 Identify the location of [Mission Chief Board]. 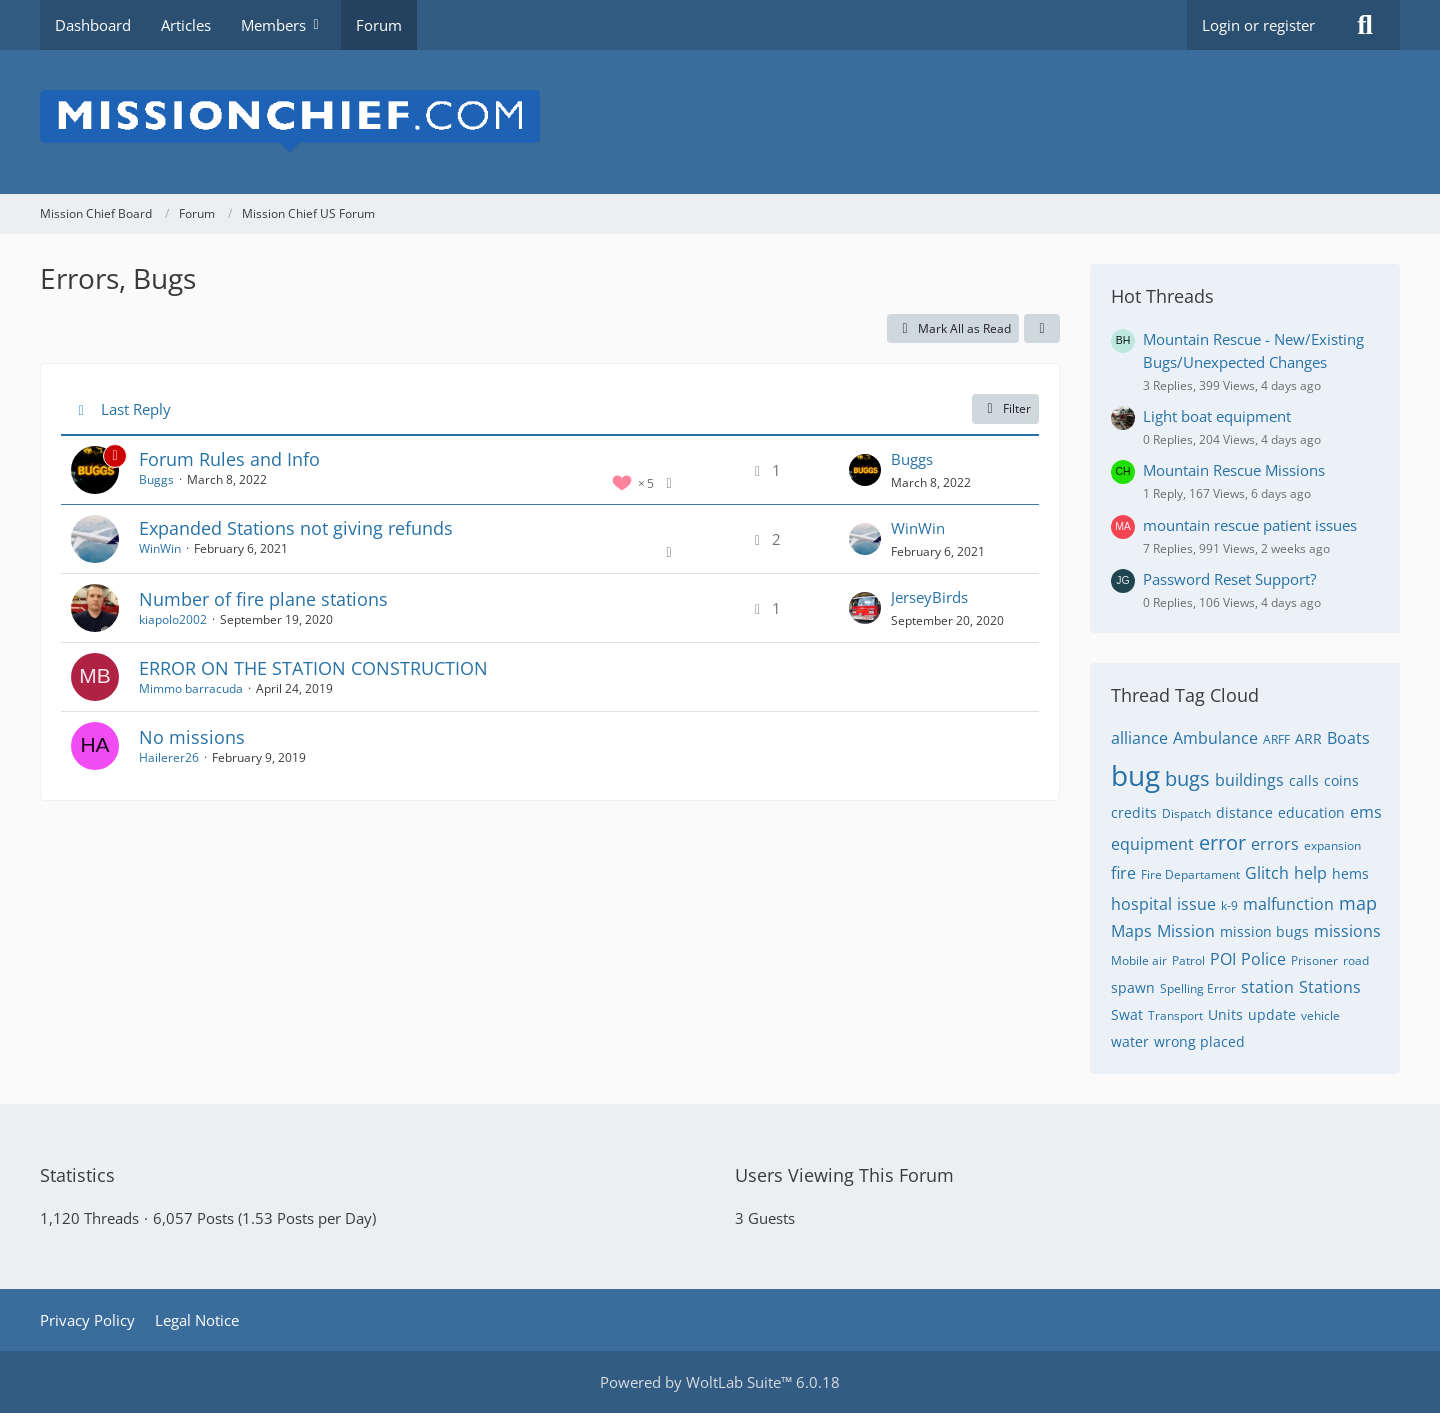
(720, 122).